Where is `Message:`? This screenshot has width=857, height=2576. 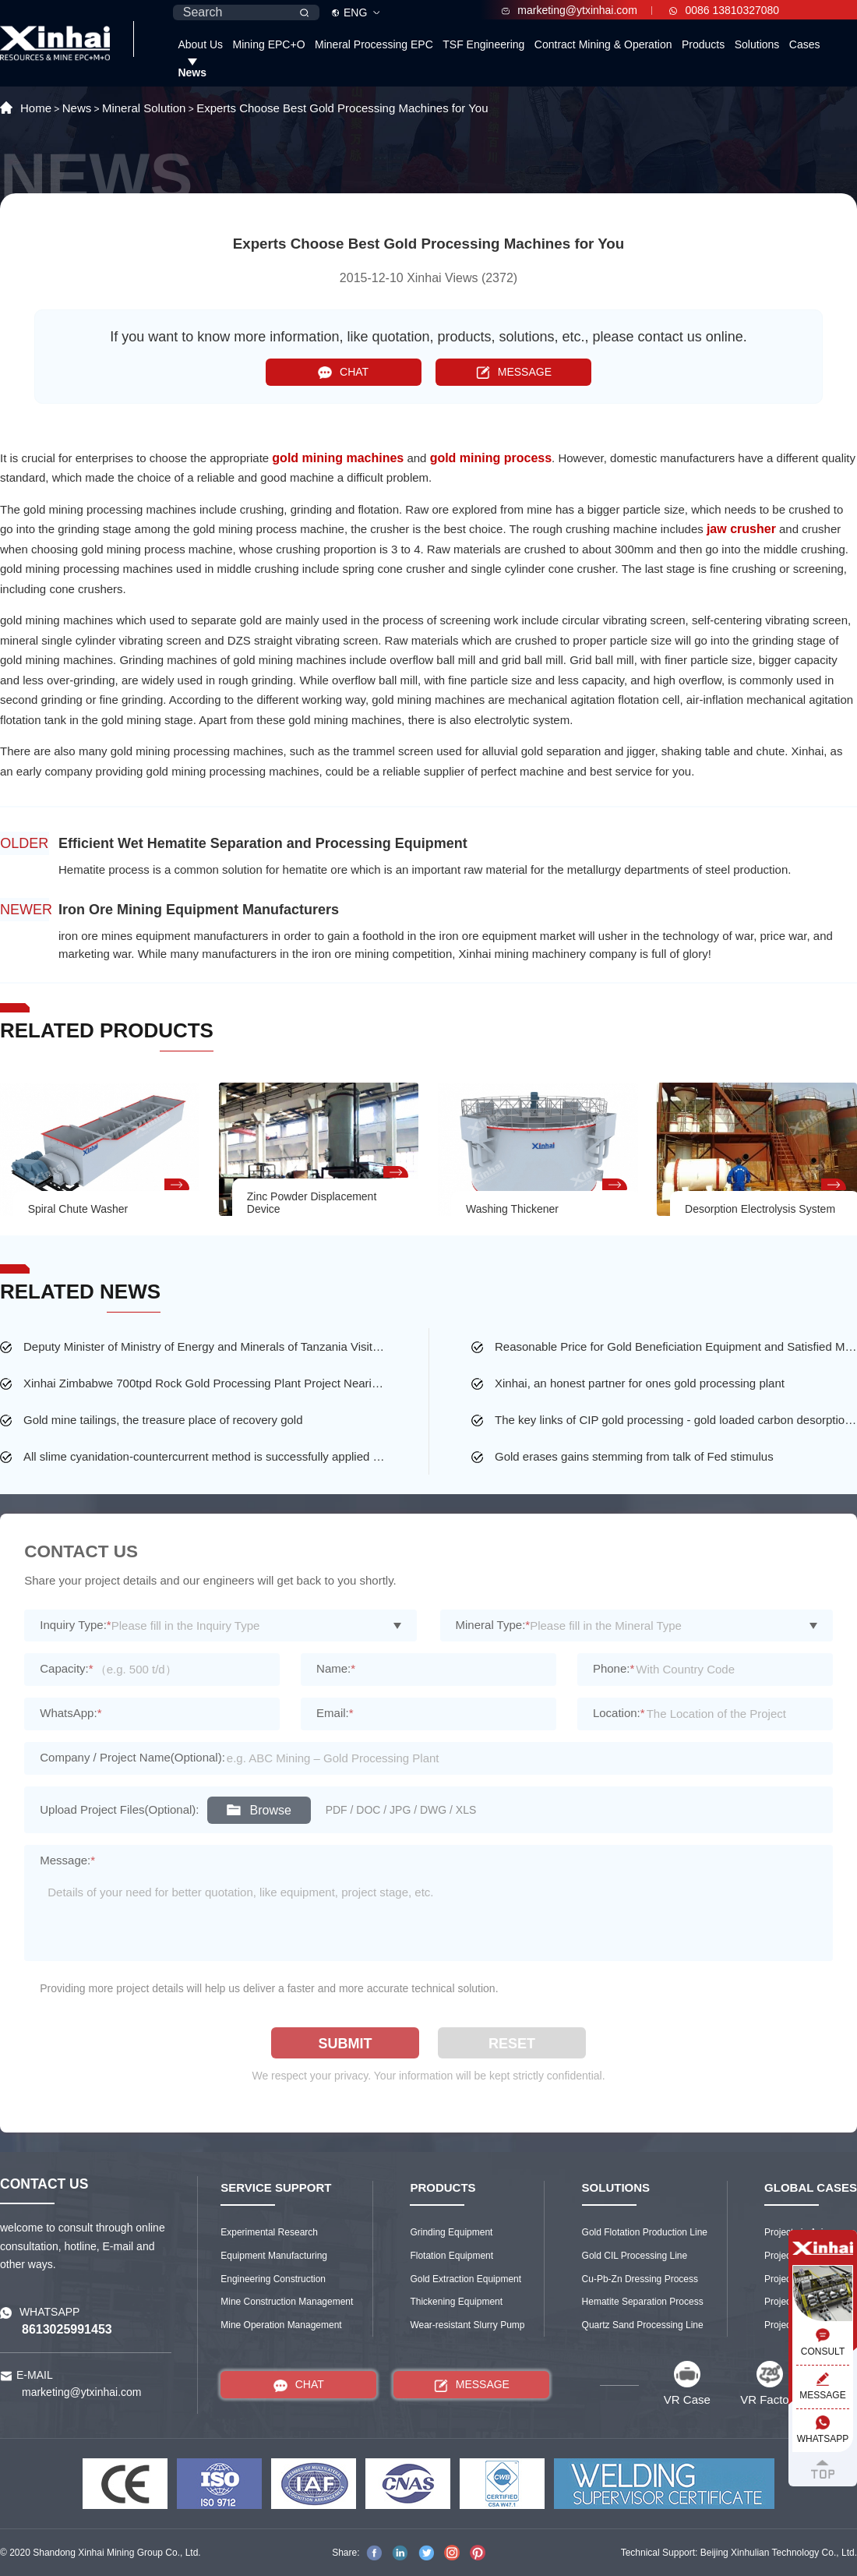
Message: is located at coordinates (67, 1860).